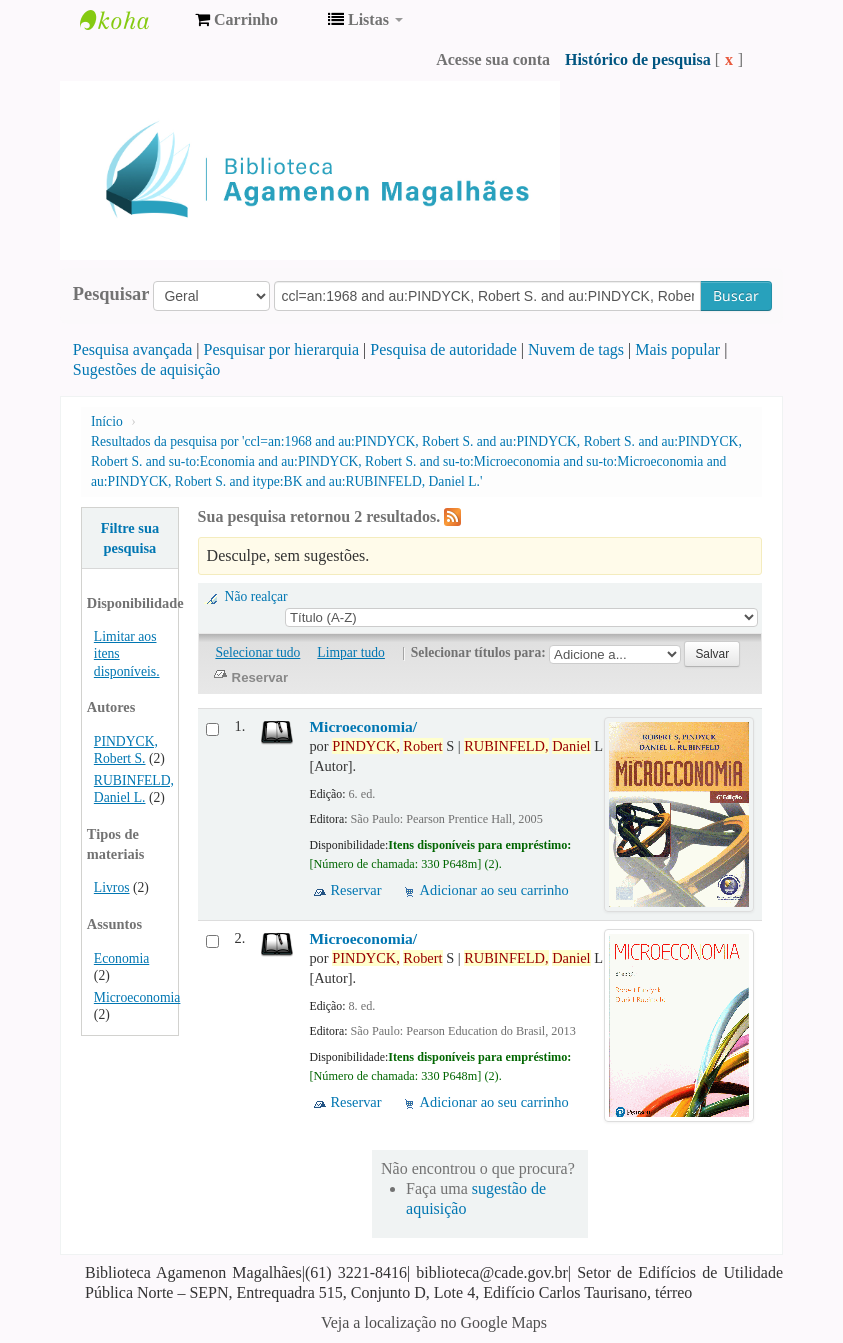 The height and width of the screenshot is (1343, 843). Describe the element at coordinates (363, 726) in the screenshot. I see `Microeconomia/` at that location.